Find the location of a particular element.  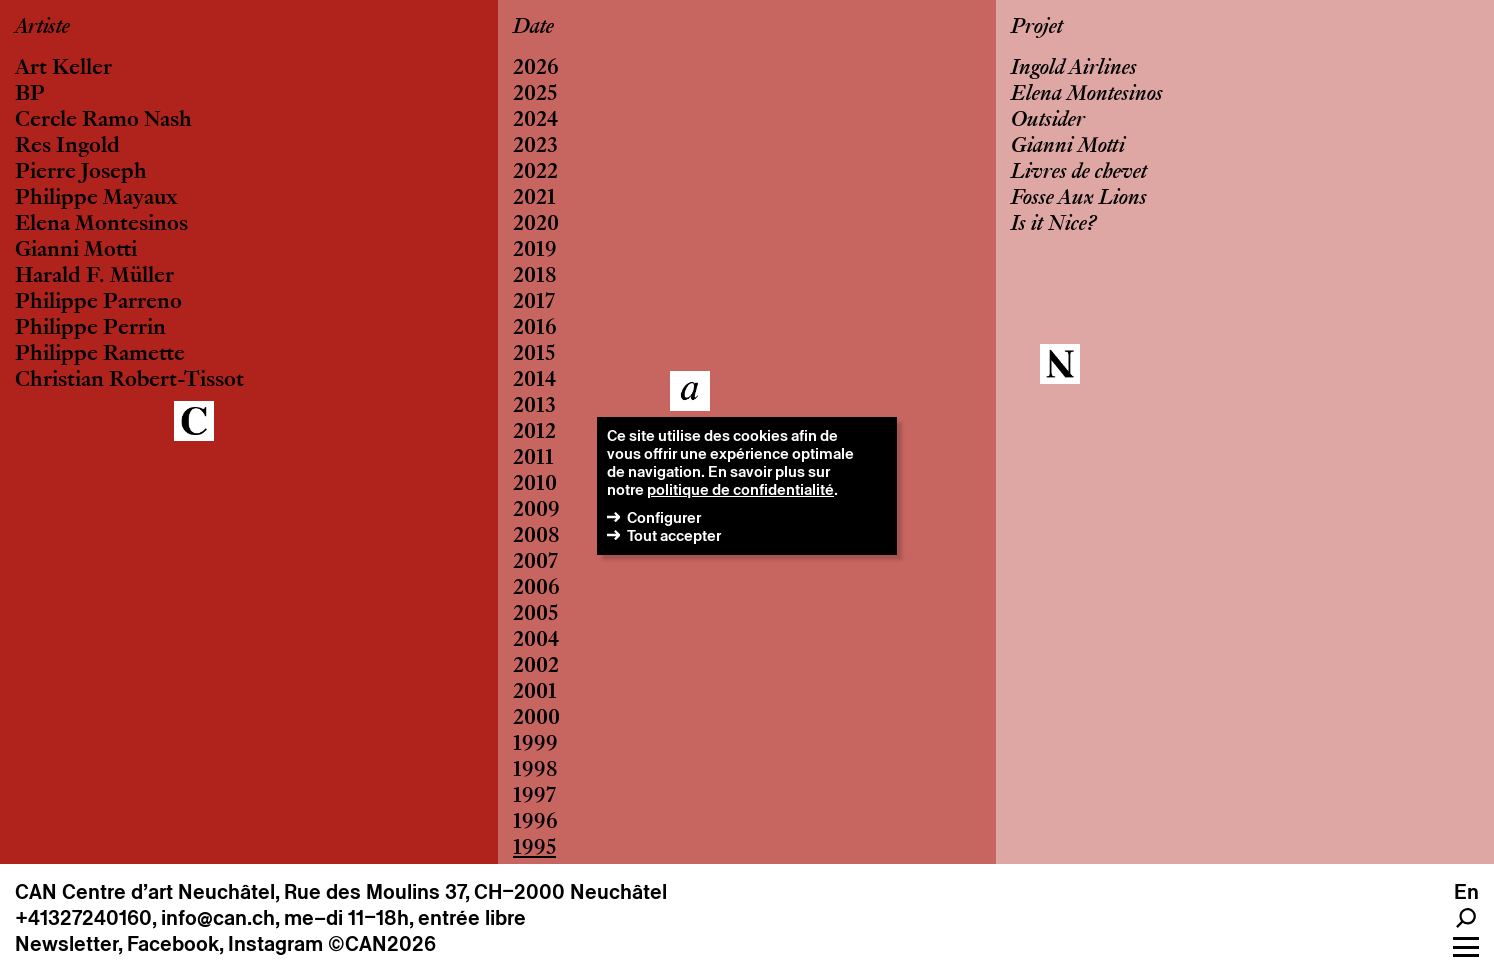

2007 is located at coordinates (535, 563).